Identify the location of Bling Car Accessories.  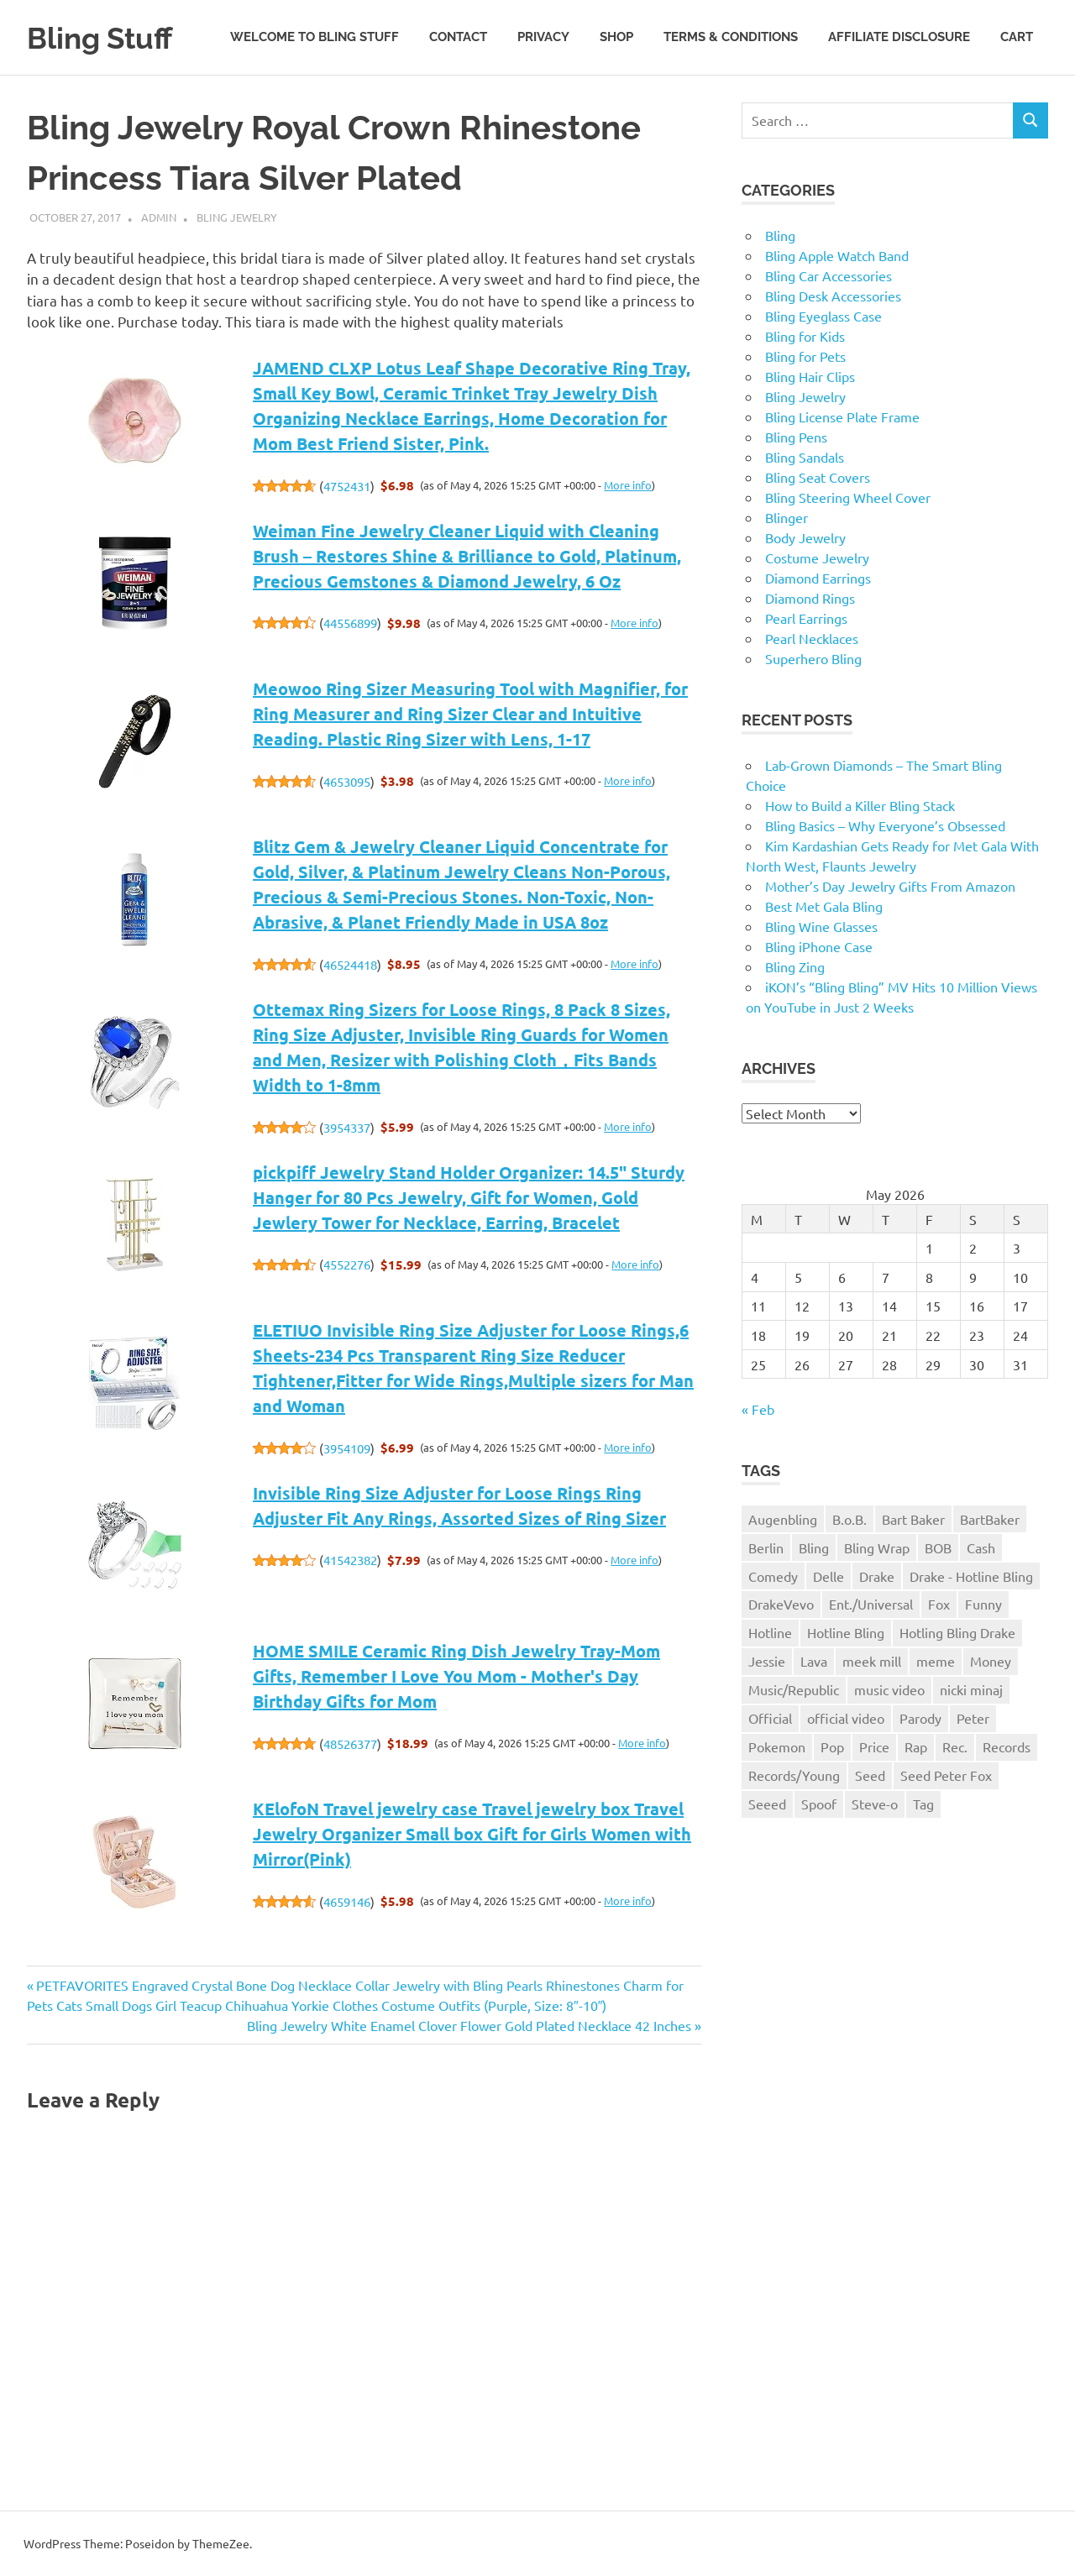
(828, 275).